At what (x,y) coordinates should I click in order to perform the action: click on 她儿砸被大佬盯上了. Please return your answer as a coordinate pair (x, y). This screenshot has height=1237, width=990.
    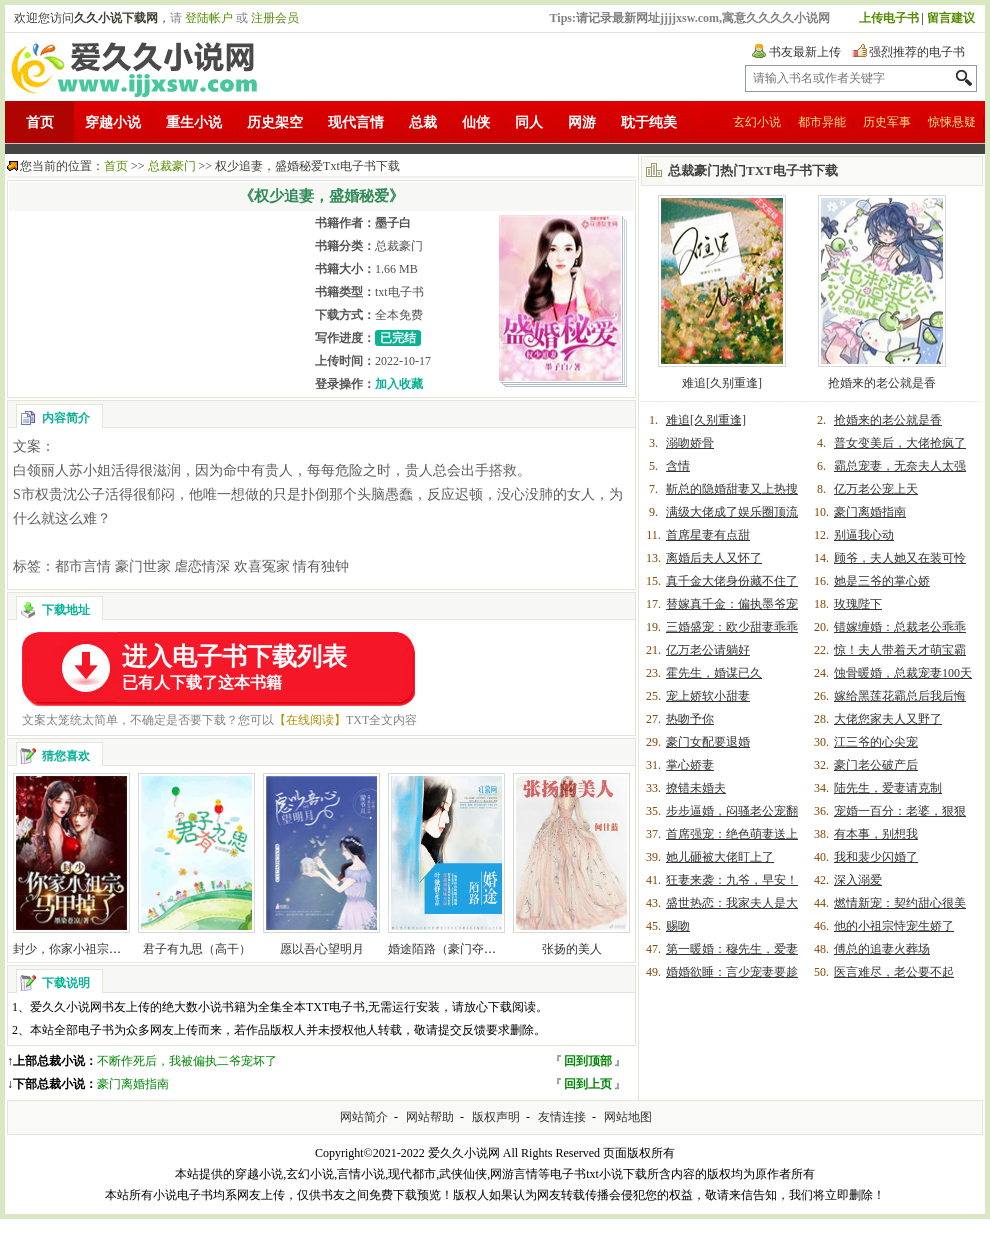
    Looking at the image, I should click on (720, 857).